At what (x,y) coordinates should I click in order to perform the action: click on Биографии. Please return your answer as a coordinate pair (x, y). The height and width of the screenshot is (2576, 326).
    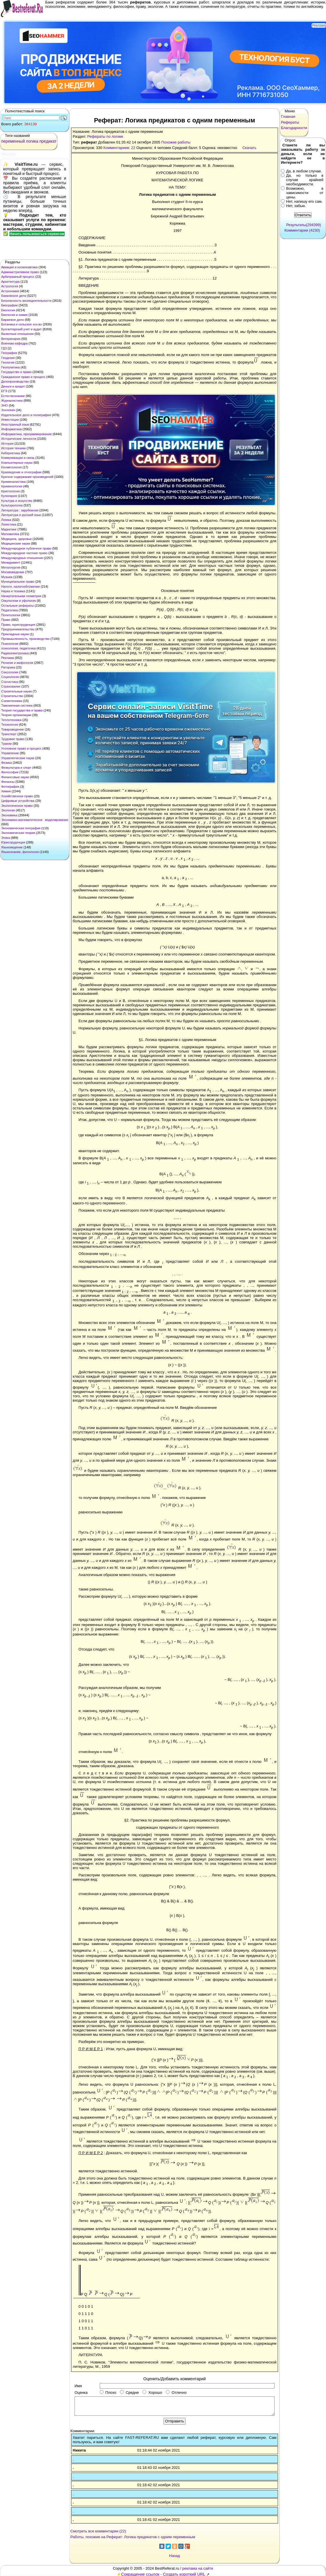
    Looking at the image, I should click on (9, 305).